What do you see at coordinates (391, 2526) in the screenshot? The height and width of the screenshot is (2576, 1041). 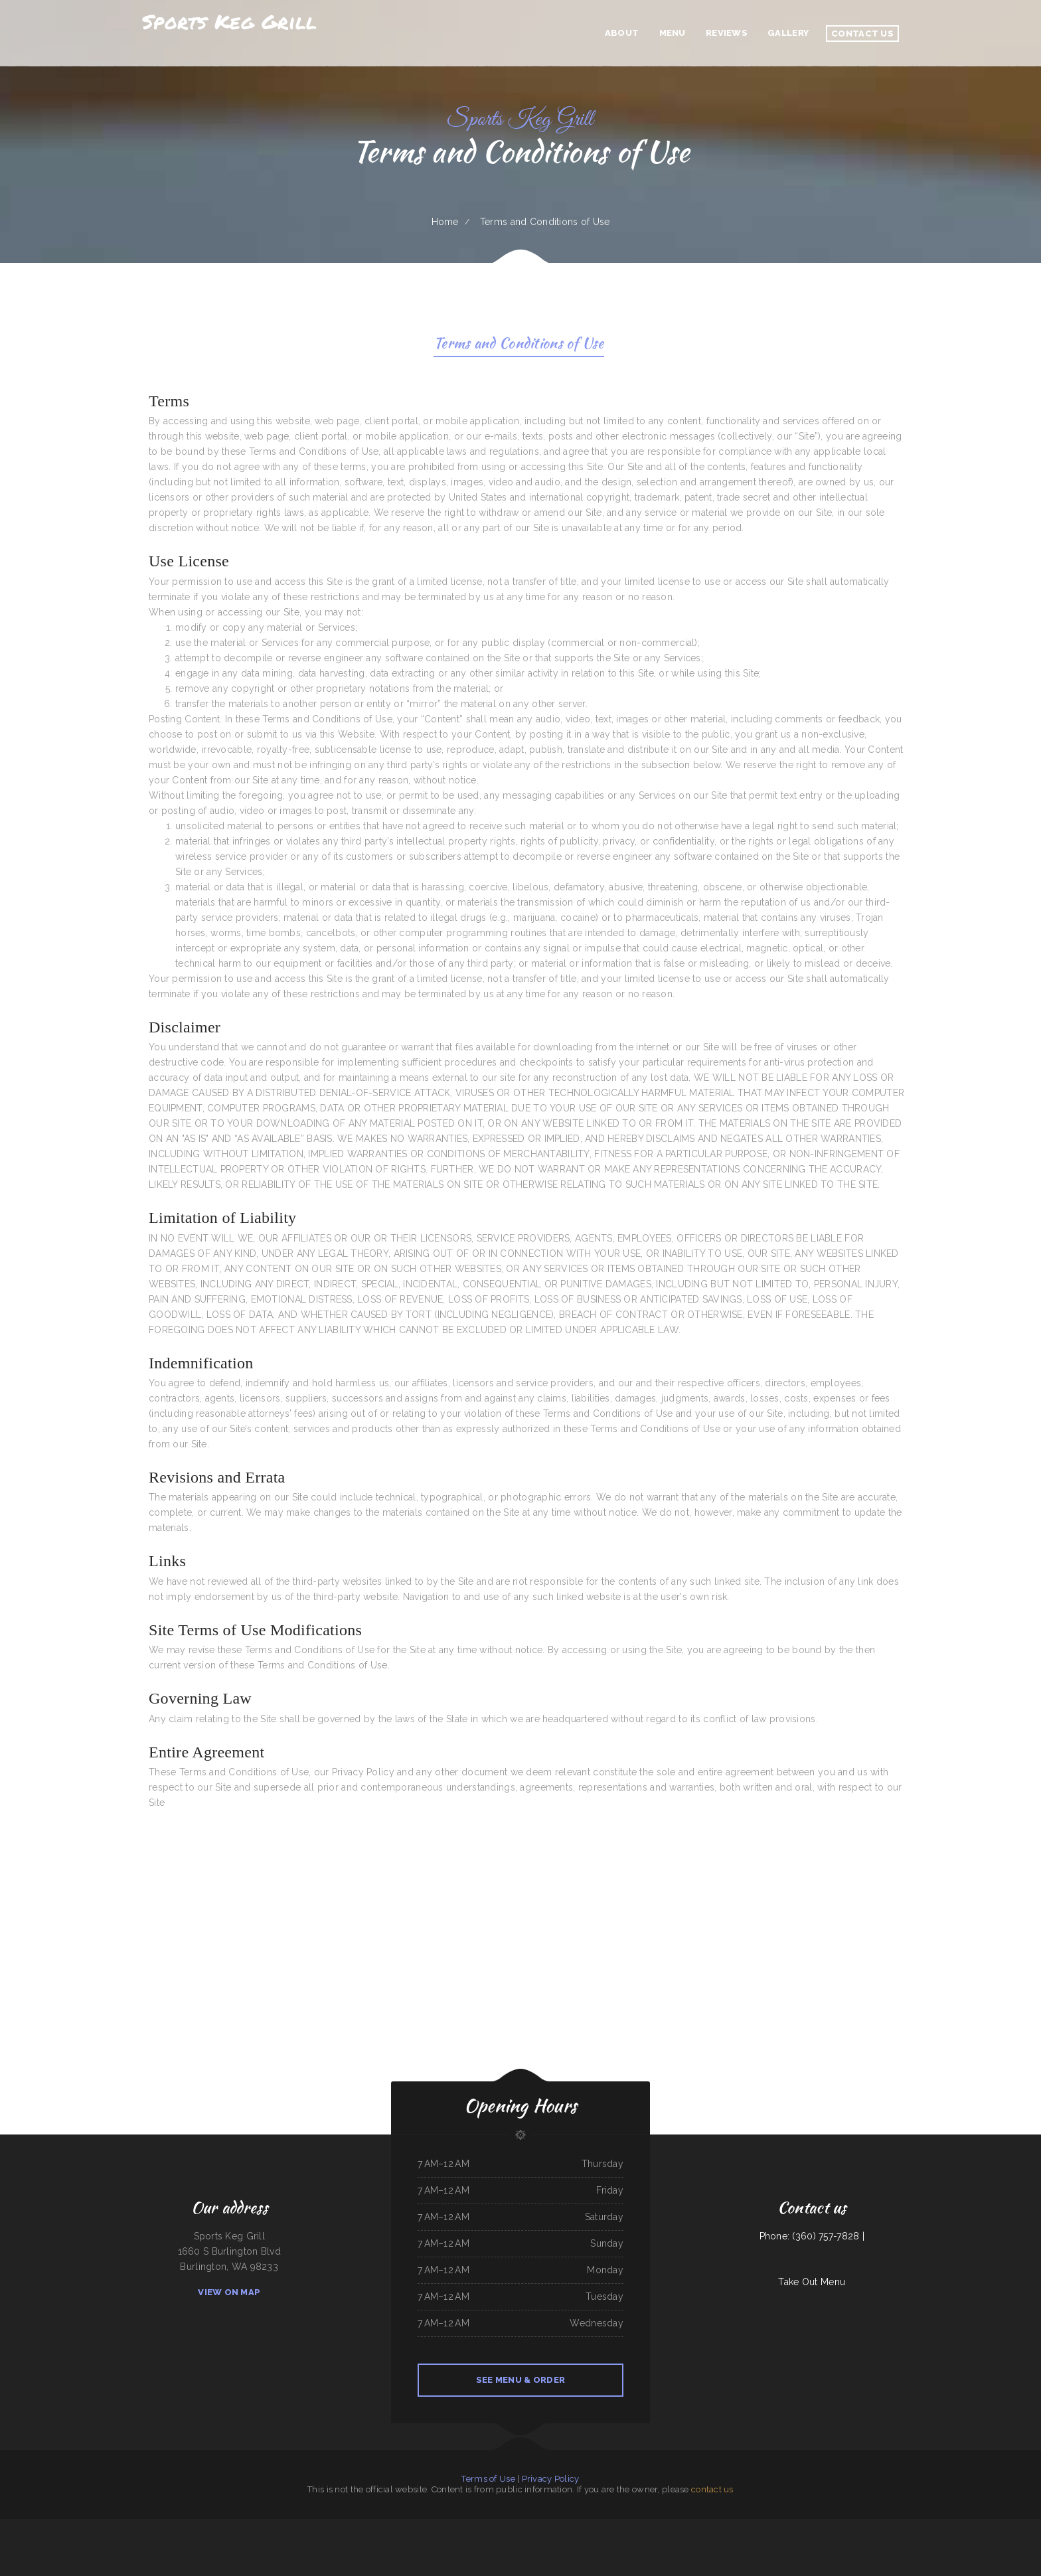 I see `Emma‘s Pizza` at bounding box center [391, 2526].